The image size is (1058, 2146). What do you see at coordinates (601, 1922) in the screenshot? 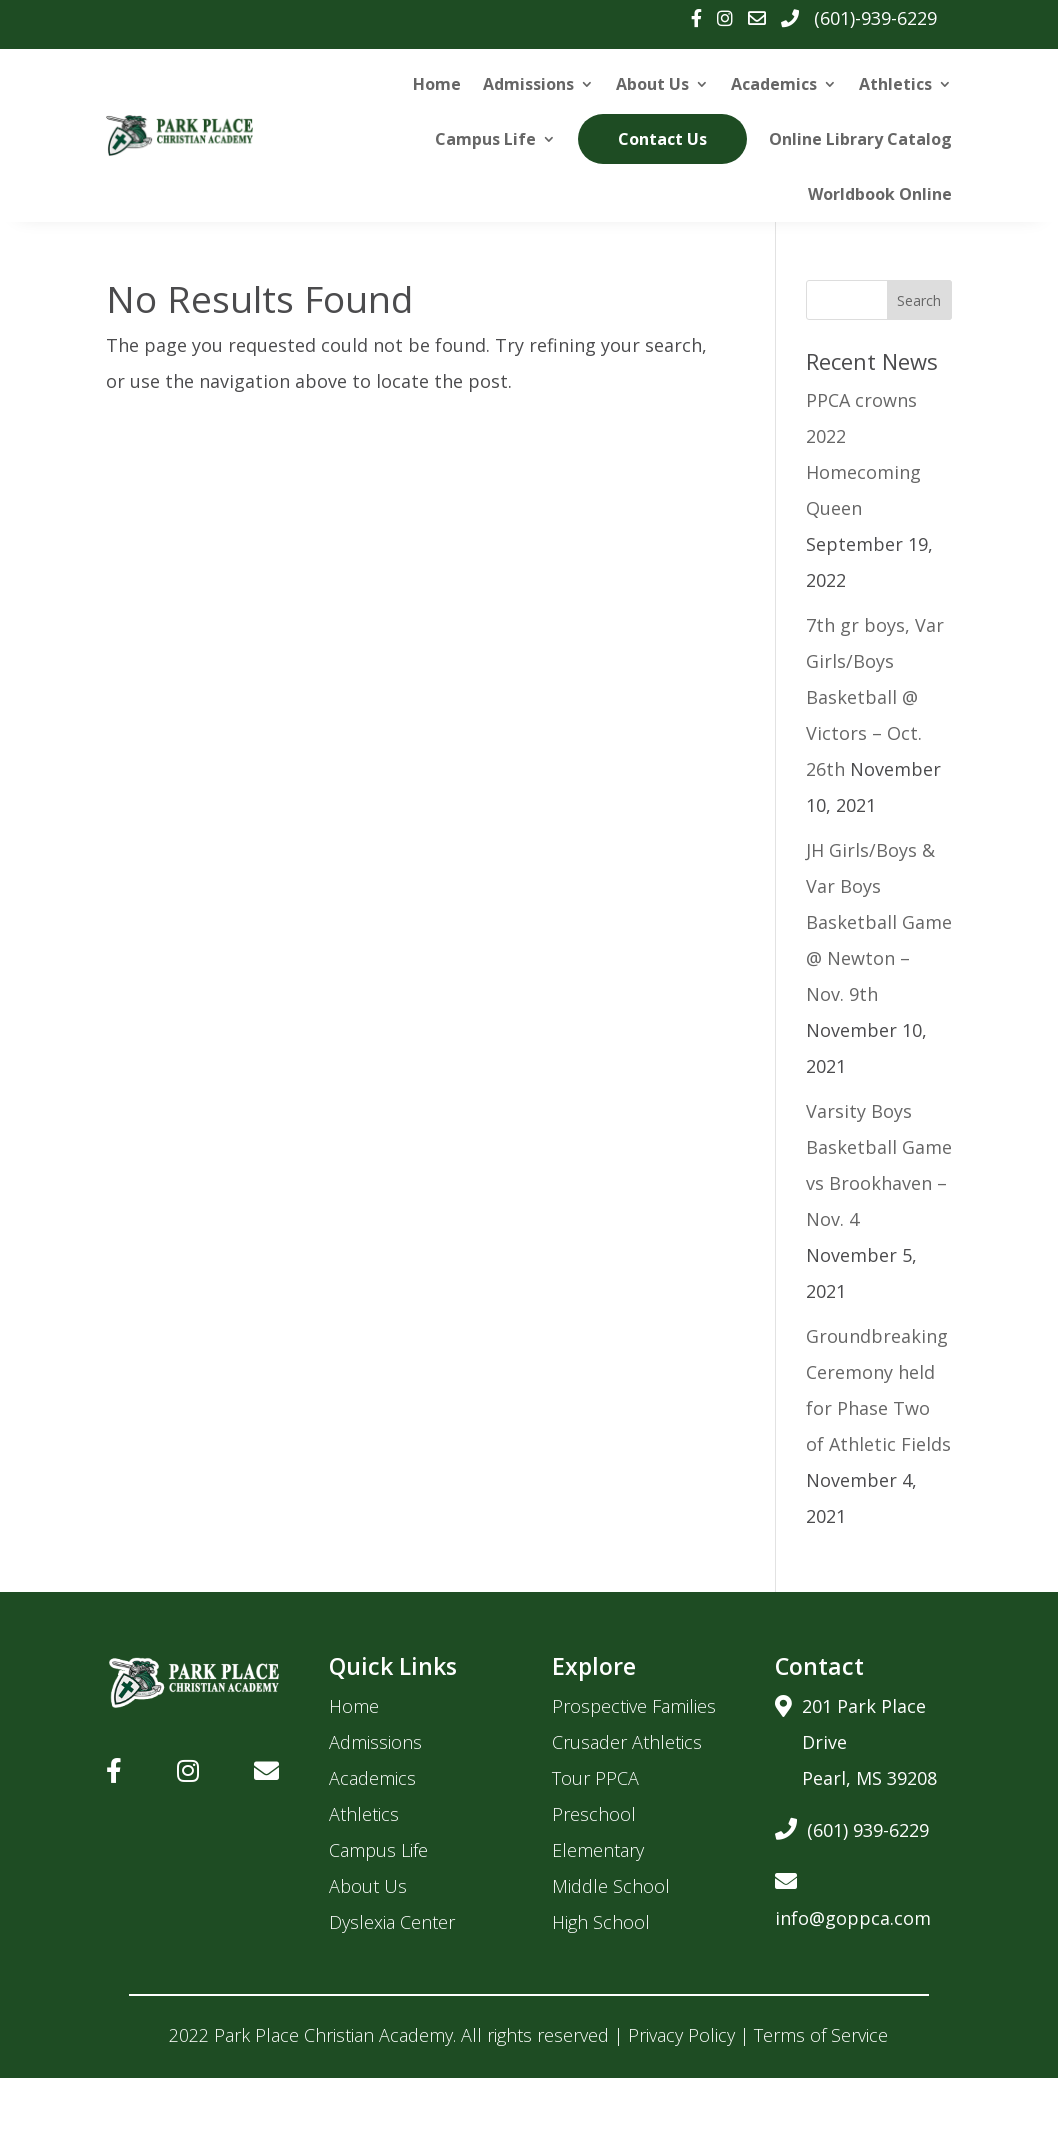
I see `High School` at bounding box center [601, 1922].